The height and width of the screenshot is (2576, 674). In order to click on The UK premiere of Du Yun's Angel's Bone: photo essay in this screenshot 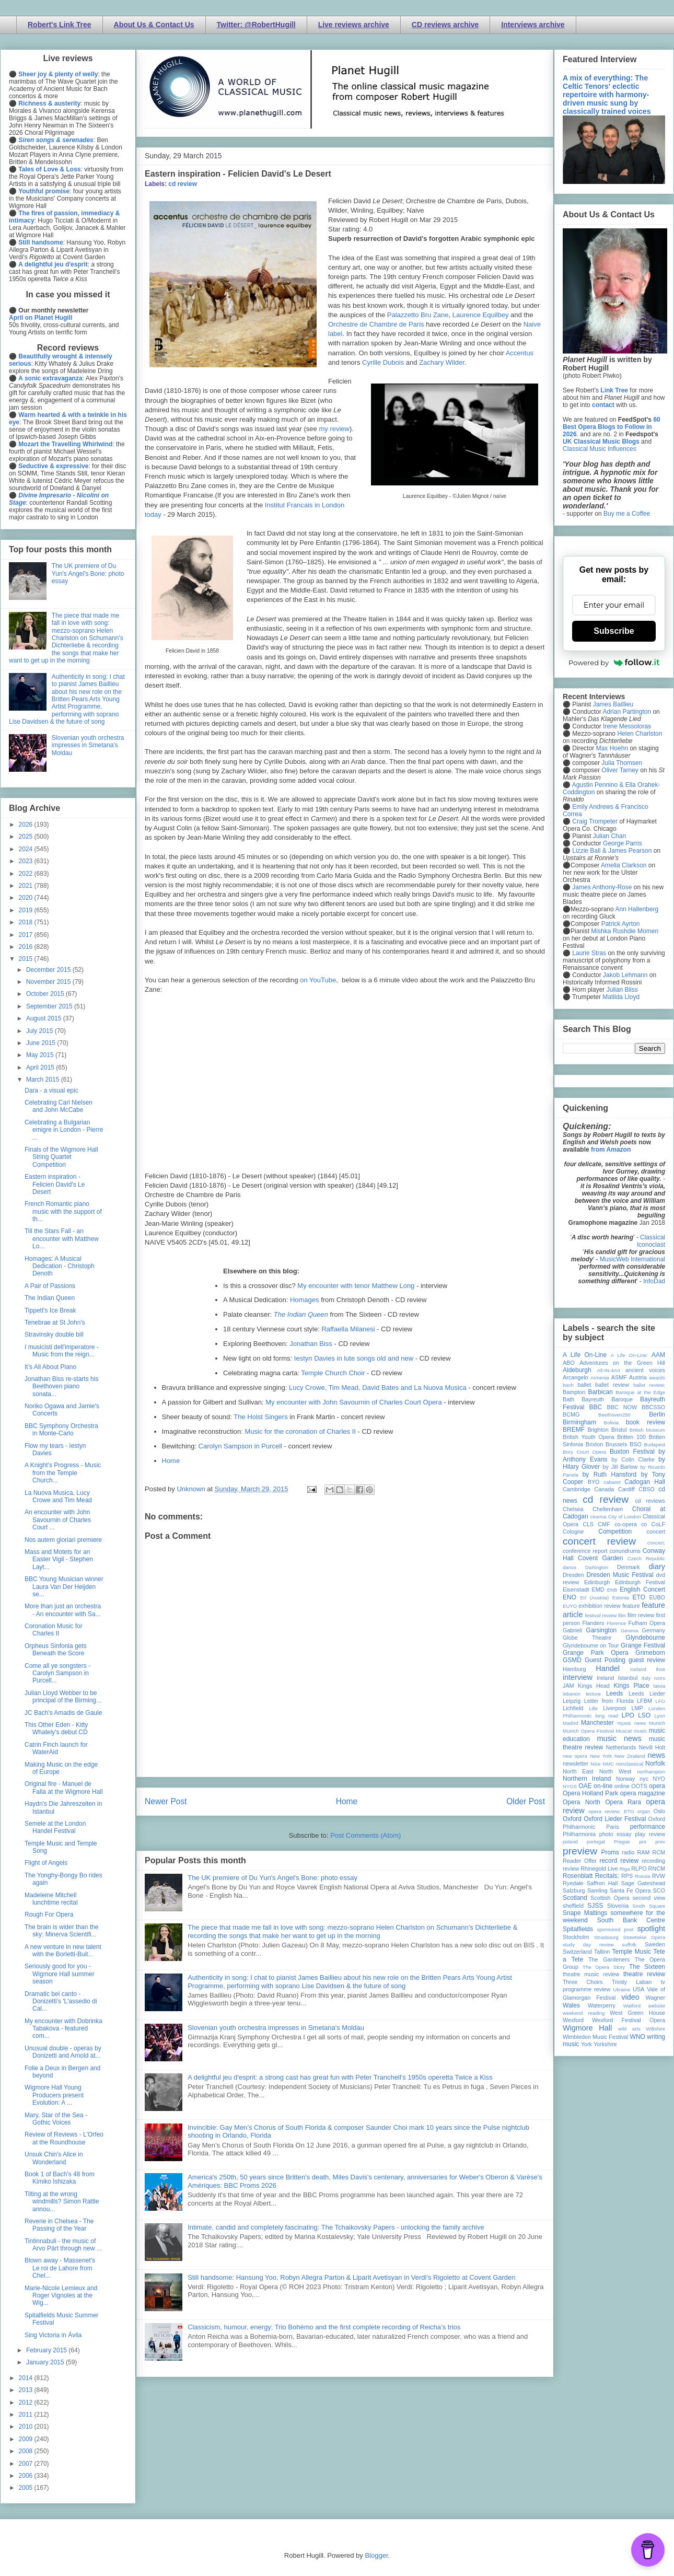, I will do `click(272, 1878)`.